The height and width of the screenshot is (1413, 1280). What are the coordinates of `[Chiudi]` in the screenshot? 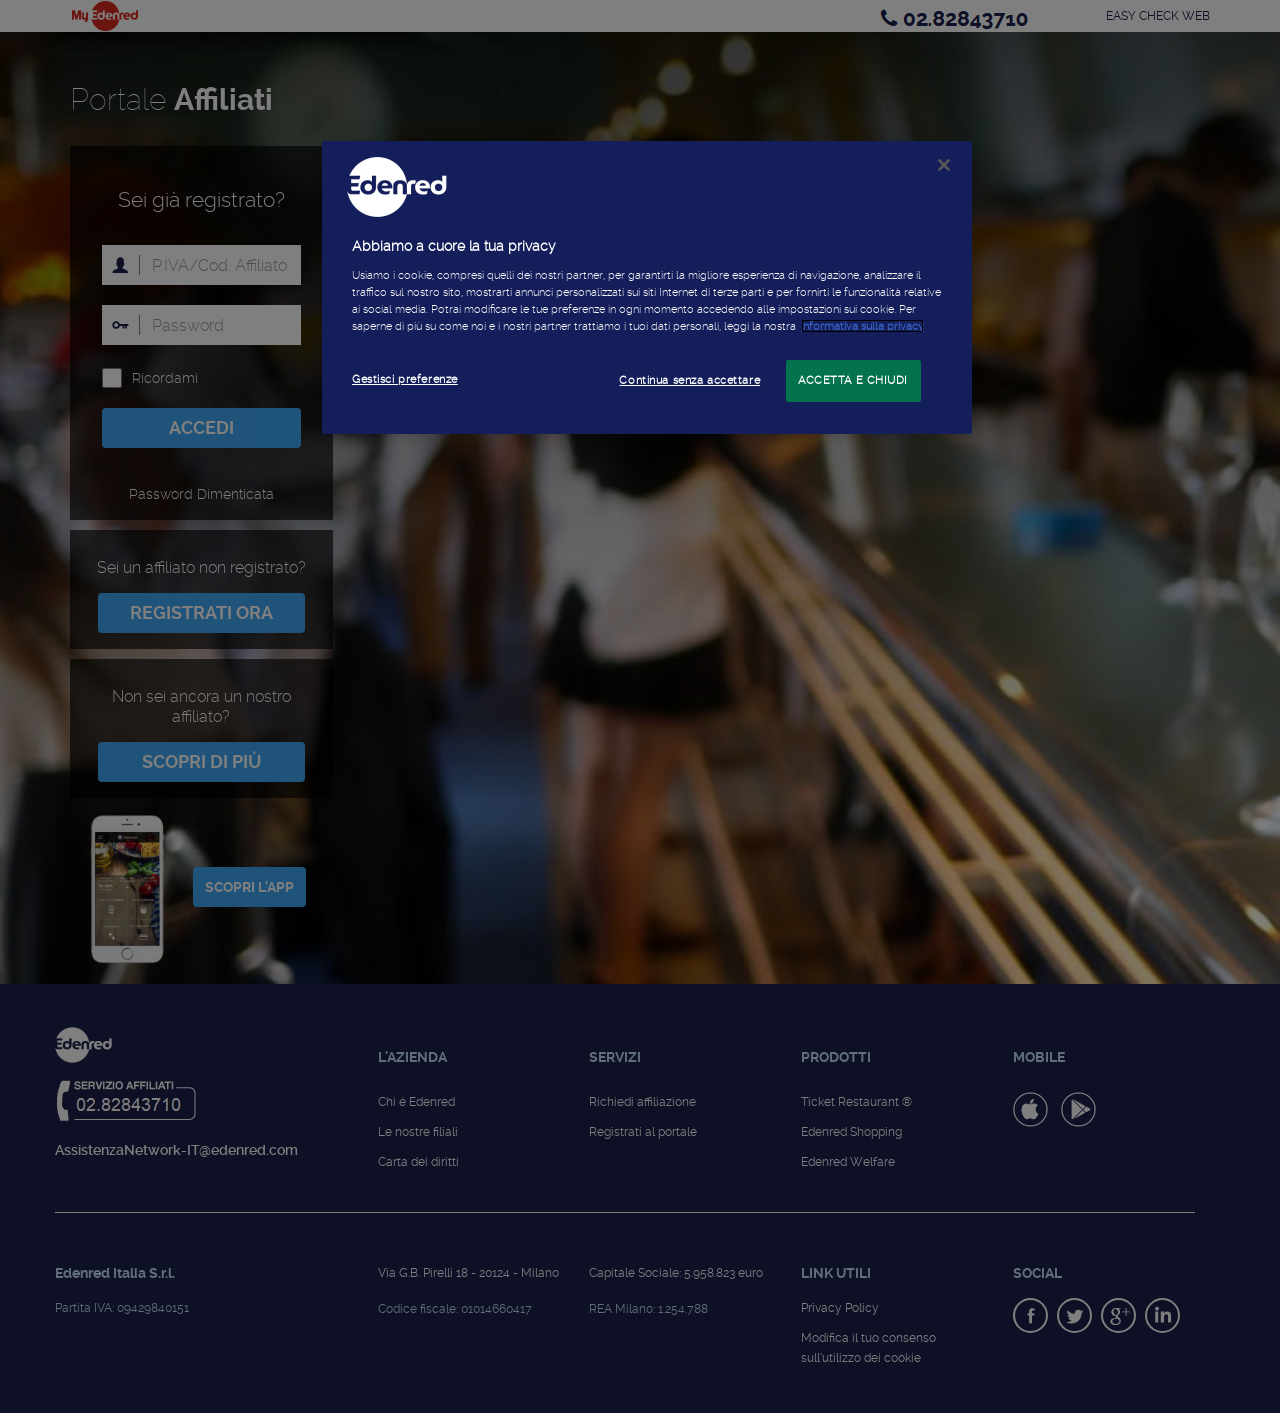 It's located at (944, 165).